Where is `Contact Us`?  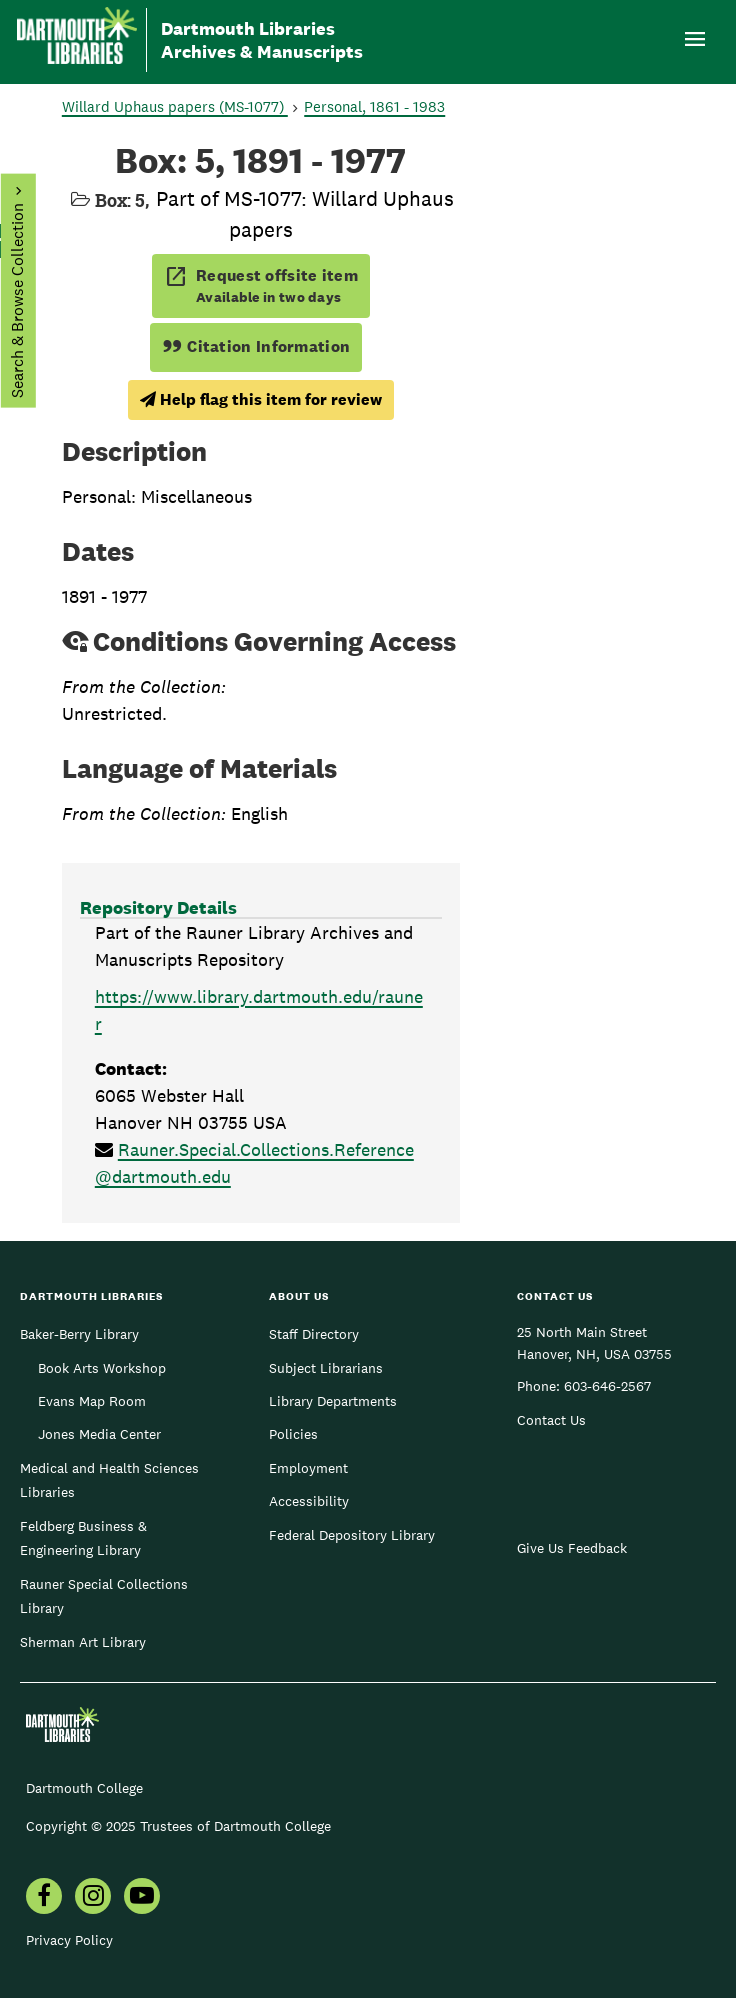
Contact Us is located at coordinates (551, 1420).